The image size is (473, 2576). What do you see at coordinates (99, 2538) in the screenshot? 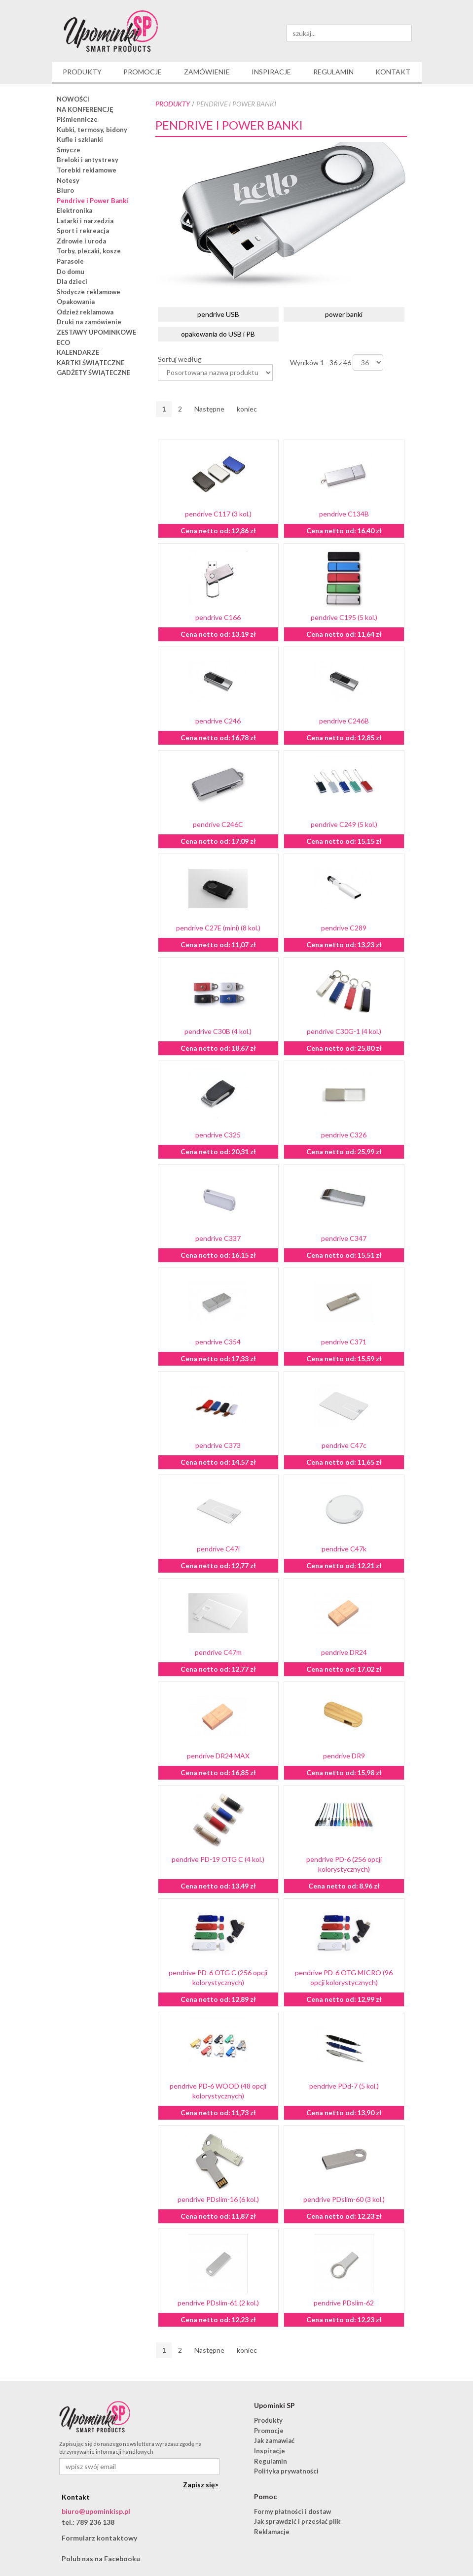
I see `Formularz kontaktowy` at bounding box center [99, 2538].